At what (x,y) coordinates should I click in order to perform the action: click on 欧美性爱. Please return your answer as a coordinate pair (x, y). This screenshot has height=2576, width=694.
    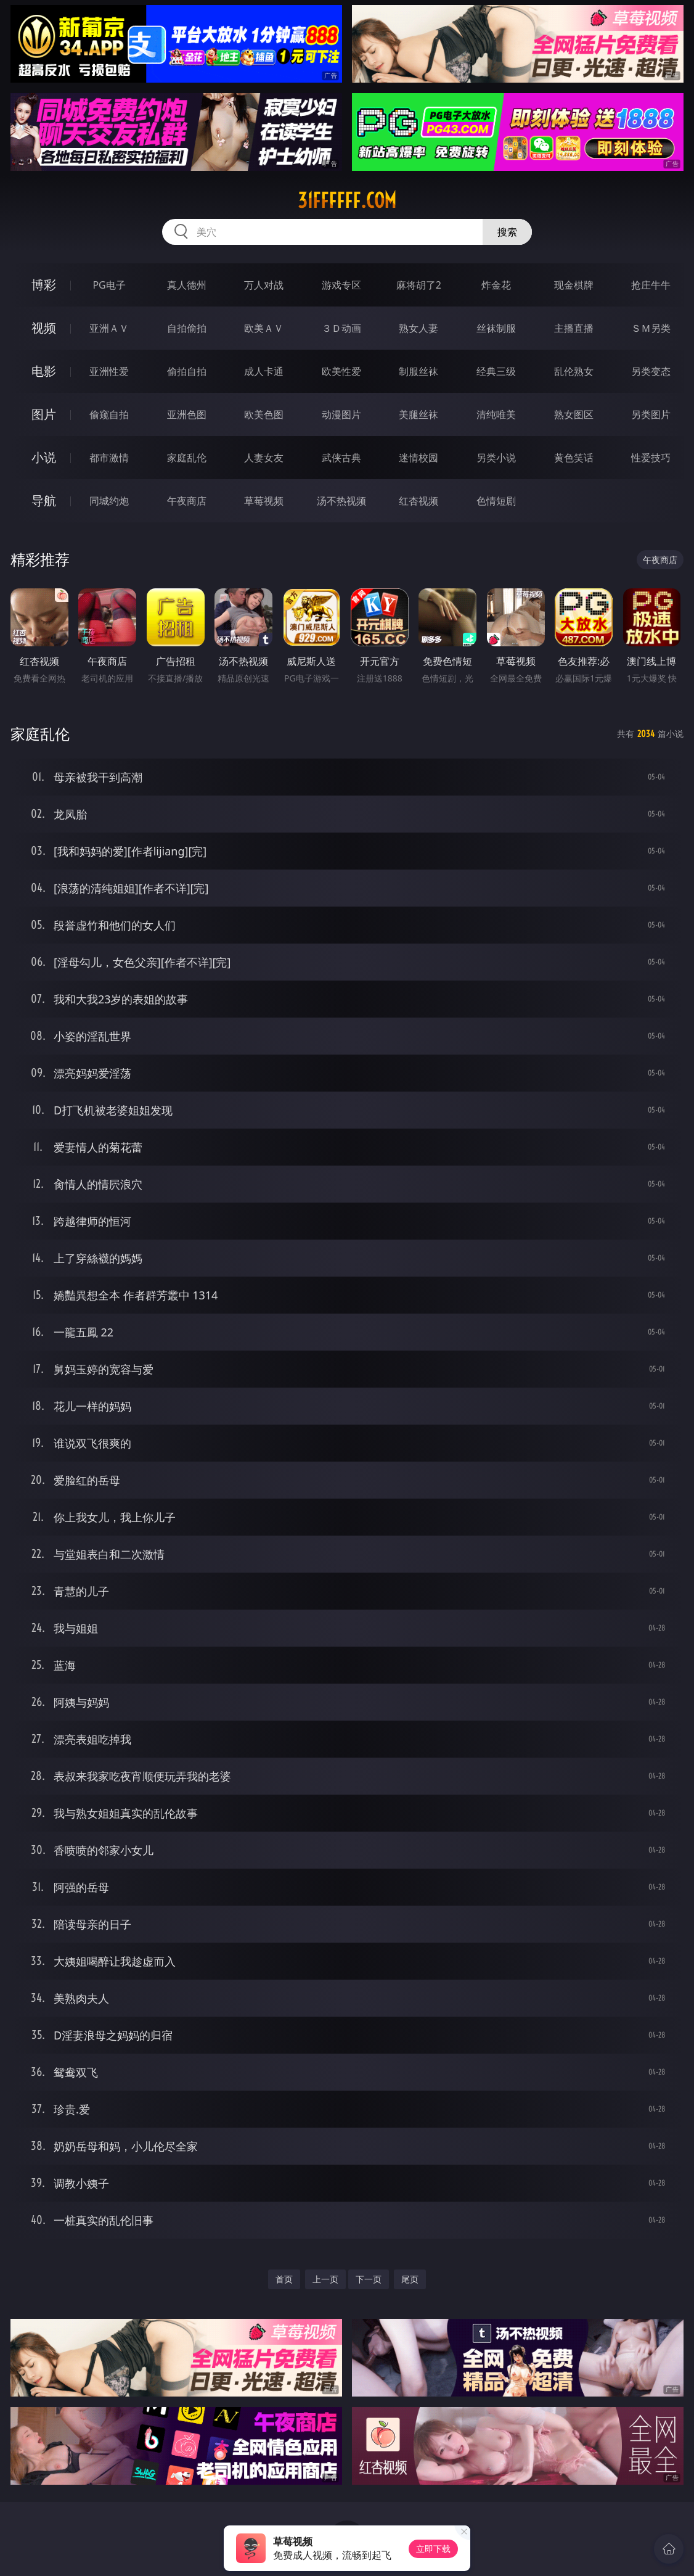
    Looking at the image, I should click on (341, 371).